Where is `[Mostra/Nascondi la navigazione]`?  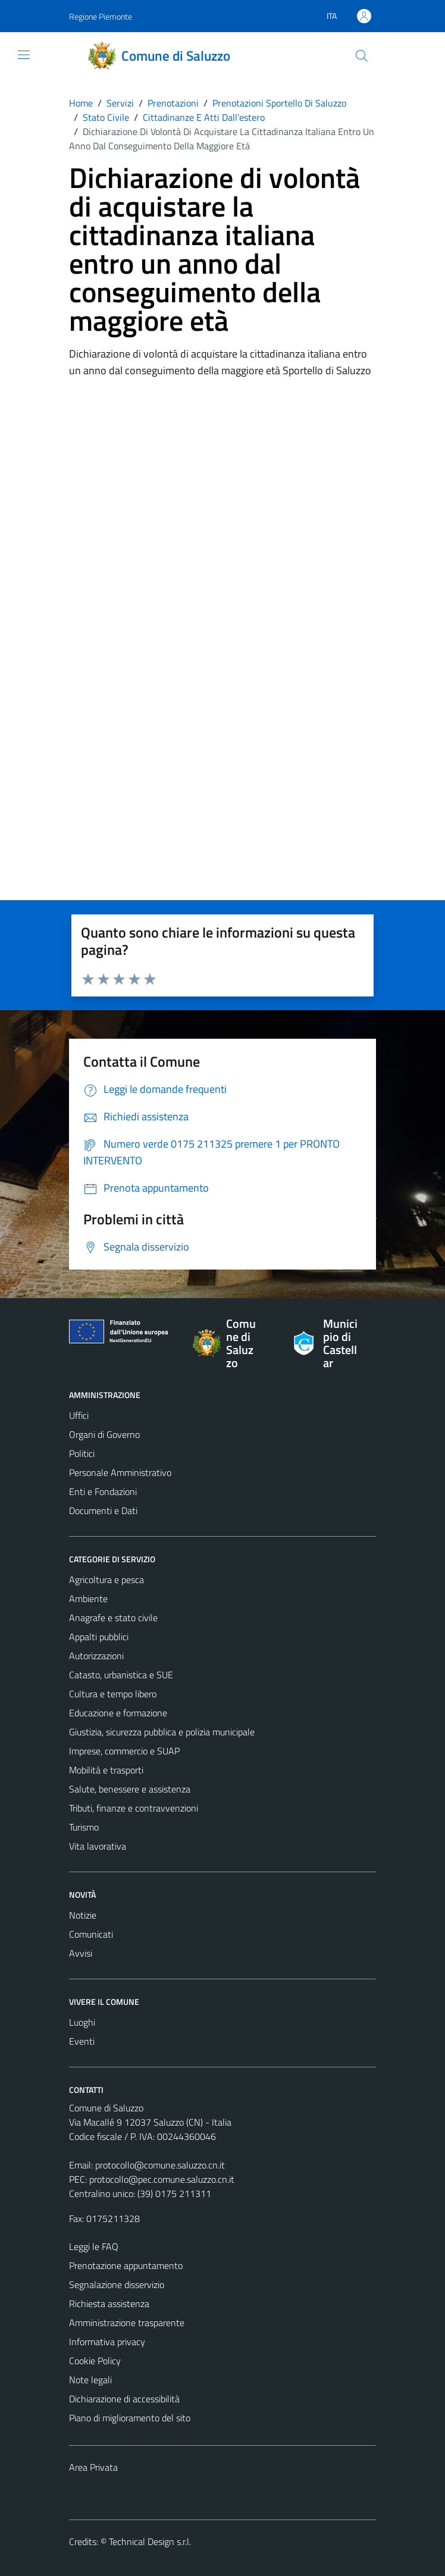
[Mostra/Nascondi la navigazione] is located at coordinates (24, 55).